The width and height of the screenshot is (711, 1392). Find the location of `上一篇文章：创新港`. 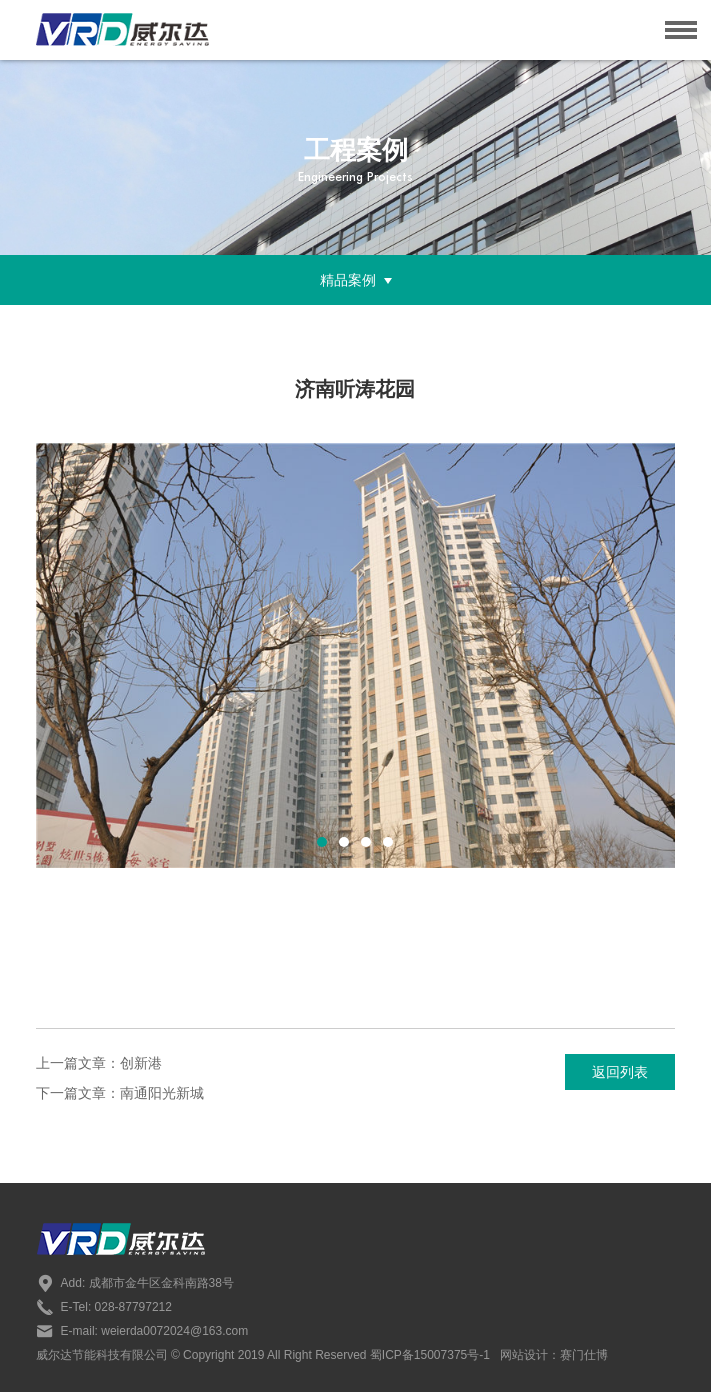

上一篇文章：创新港 is located at coordinates (99, 1063).